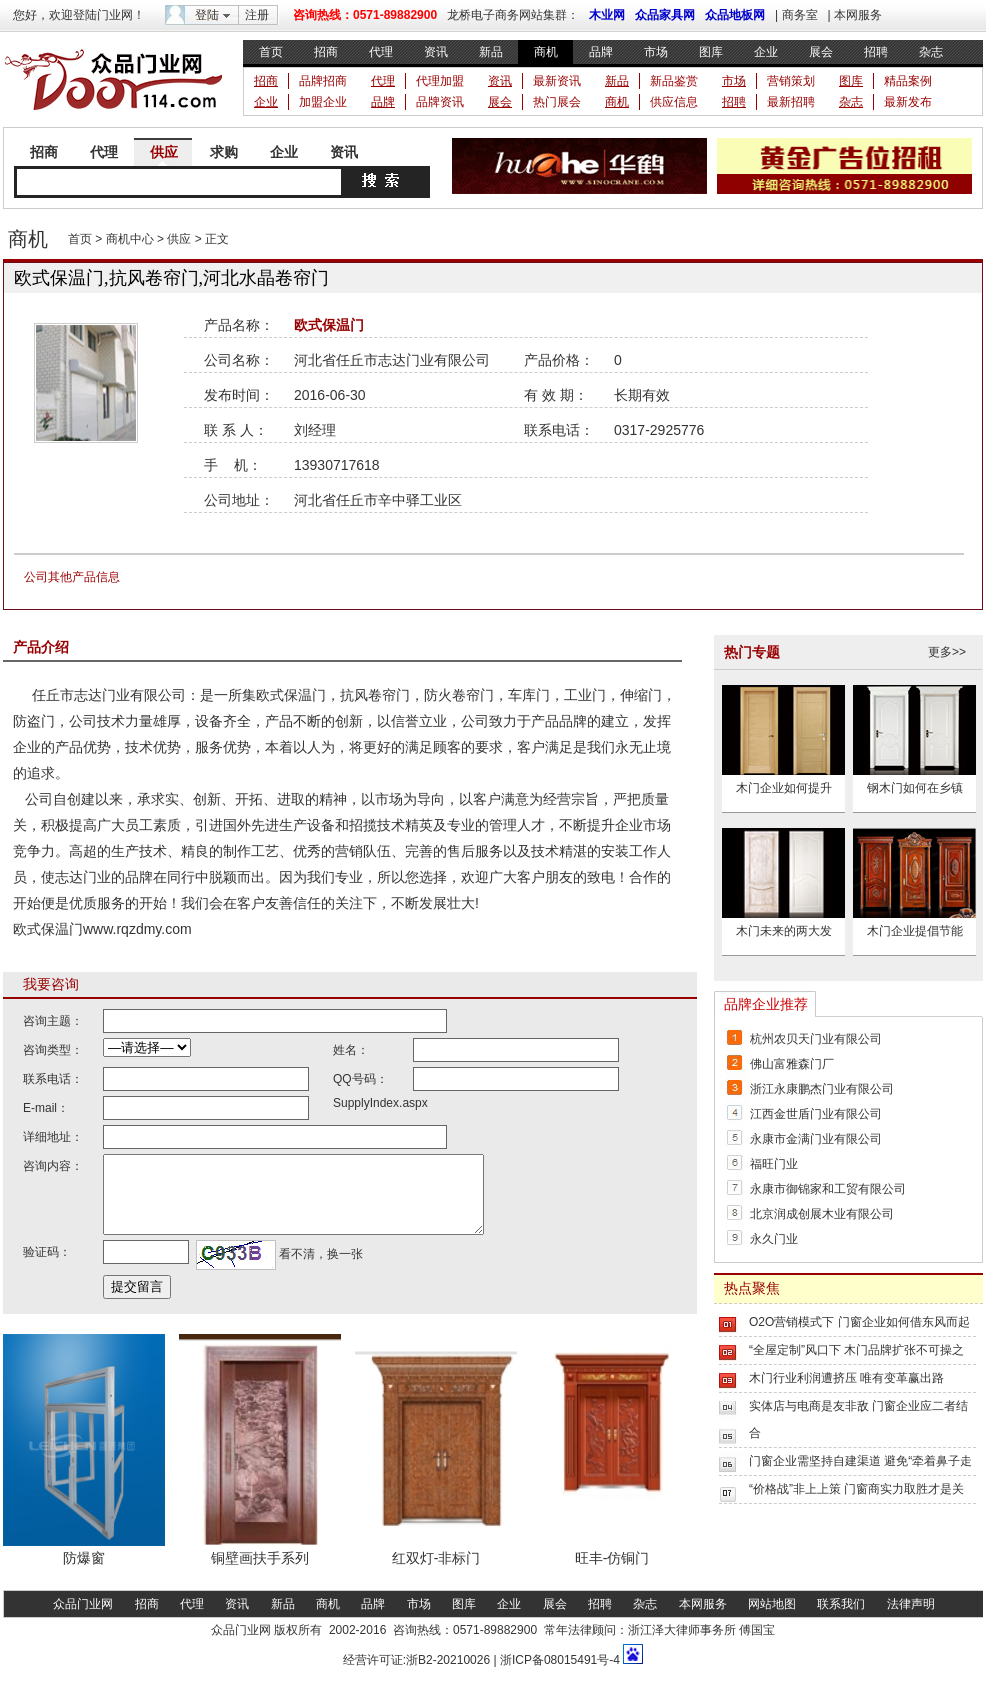  What do you see at coordinates (816, 1139) in the screenshot?
I see `永康市金满门业有限公司` at bounding box center [816, 1139].